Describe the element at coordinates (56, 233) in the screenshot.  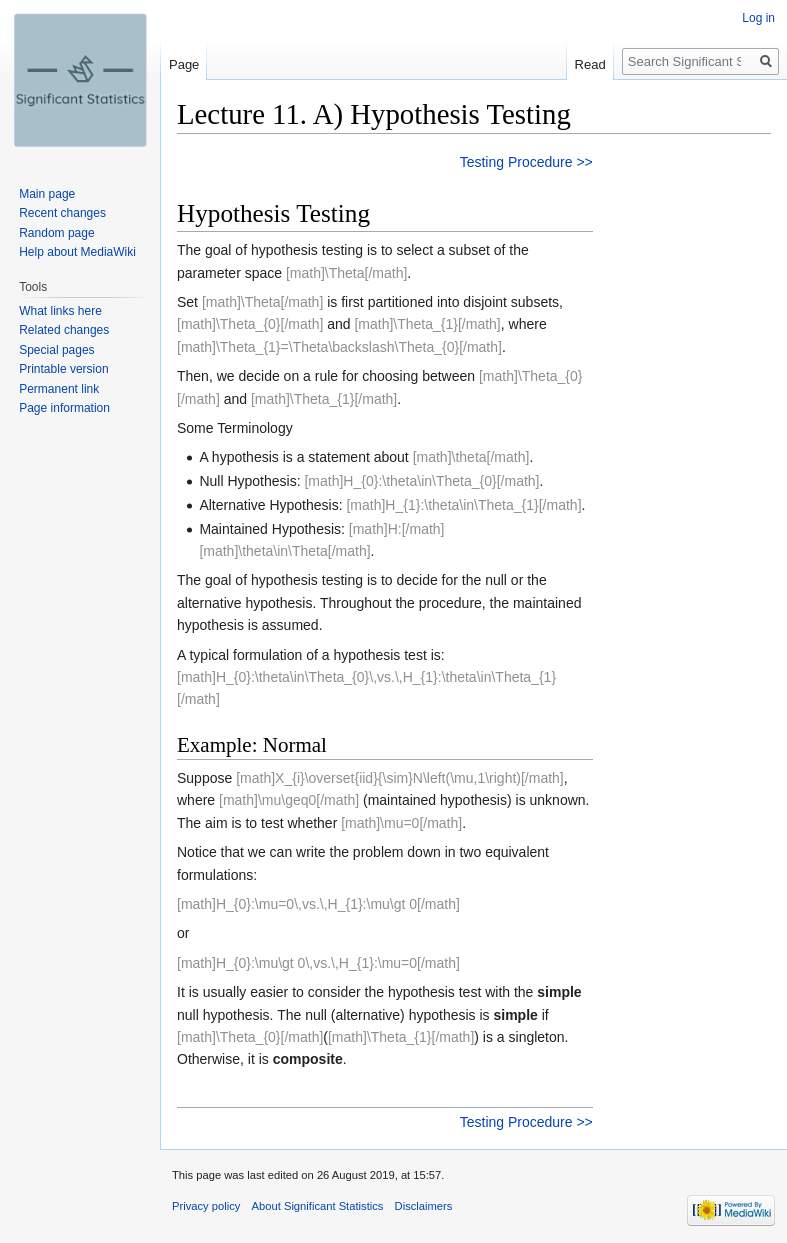
I see `Random page` at that location.